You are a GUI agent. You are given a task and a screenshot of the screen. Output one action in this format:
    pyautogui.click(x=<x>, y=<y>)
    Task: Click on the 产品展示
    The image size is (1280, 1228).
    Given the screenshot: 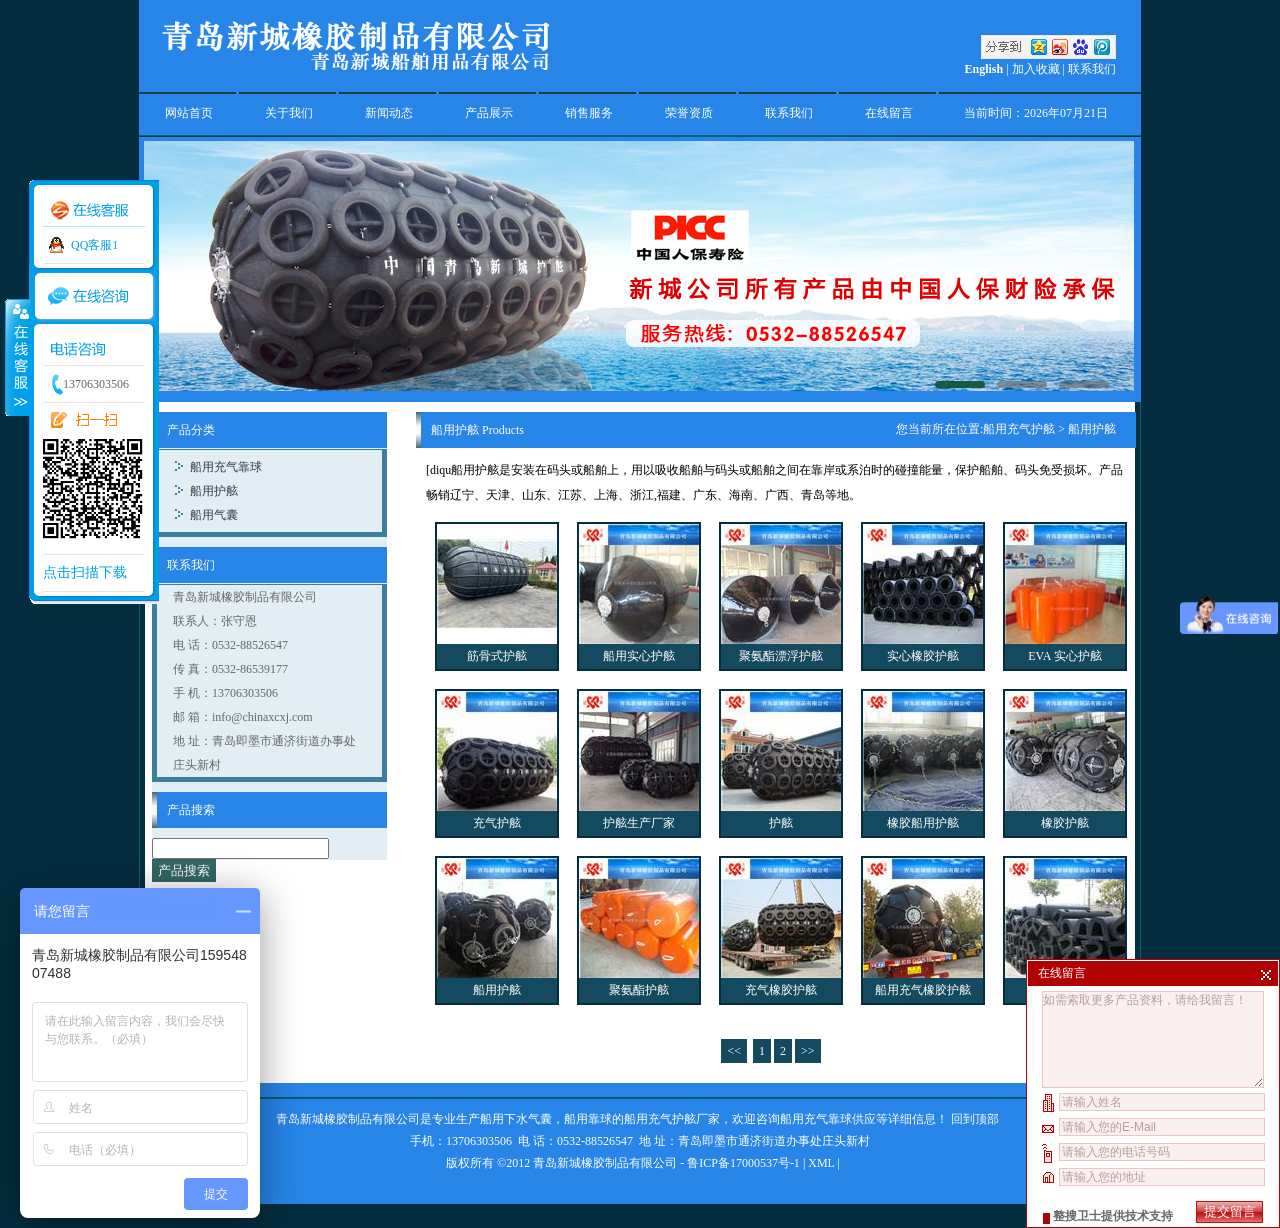 What is the action you would take?
    pyautogui.click(x=489, y=113)
    